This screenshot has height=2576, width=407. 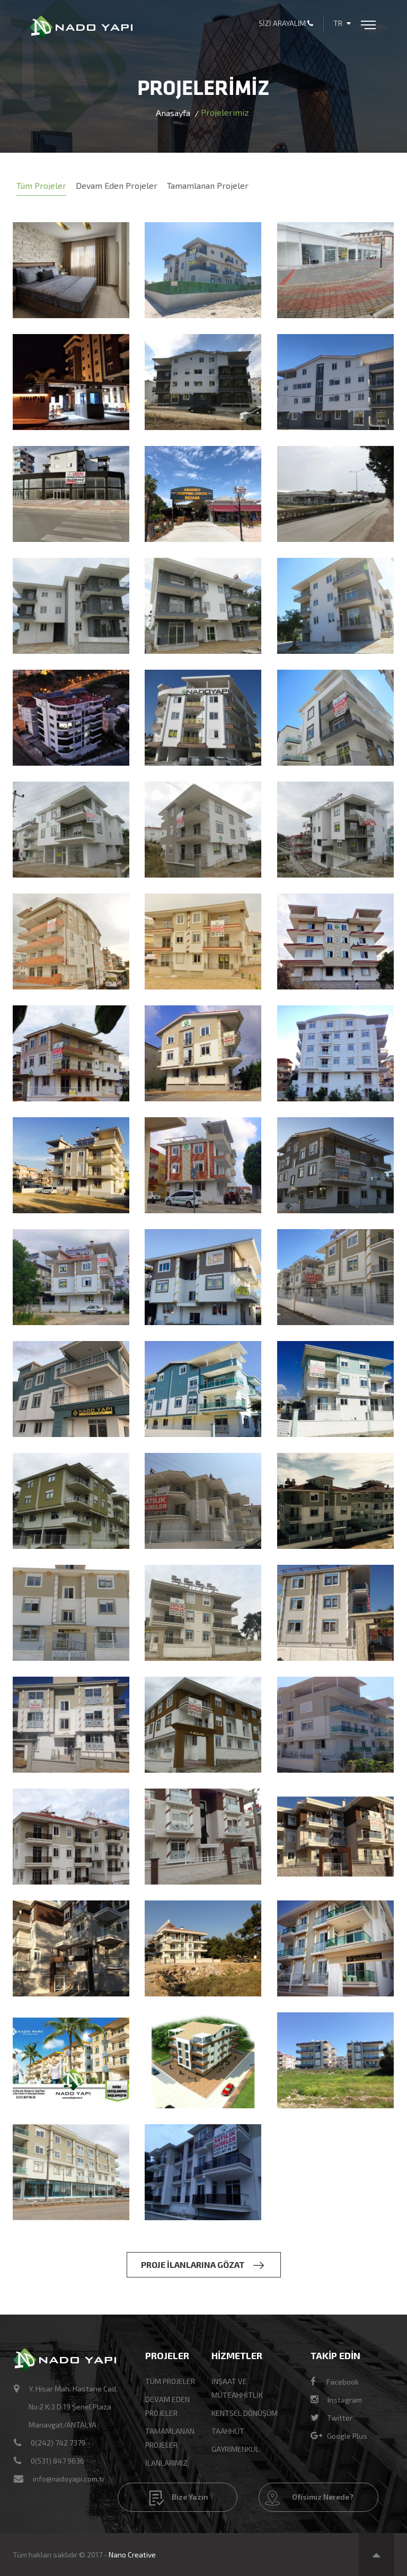 I want to click on Instagram, so click(x=336, y=2399).